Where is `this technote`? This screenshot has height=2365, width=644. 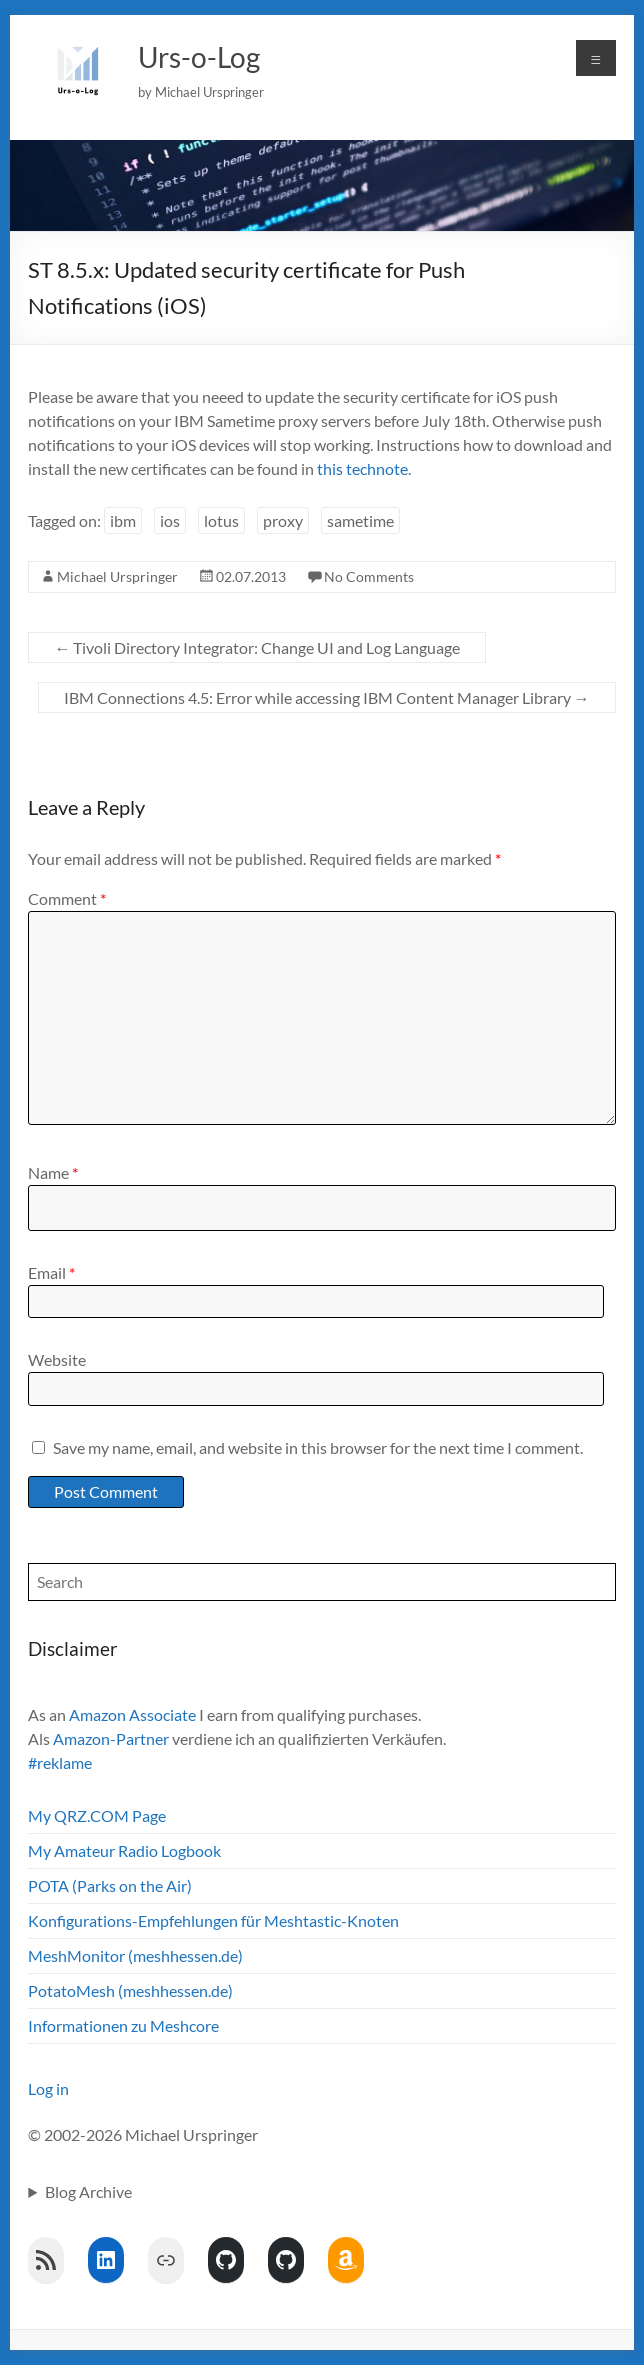
this technote is located at coordinates (362, 468).